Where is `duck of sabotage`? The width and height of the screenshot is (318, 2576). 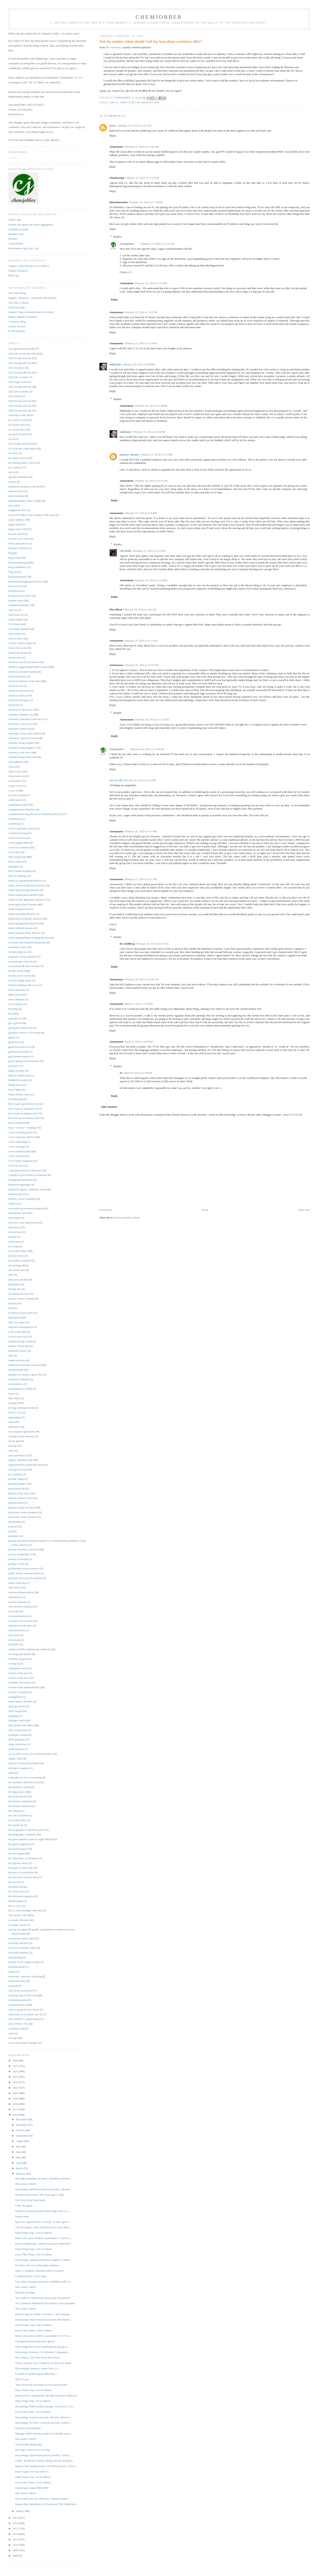 duck of sabotage is located at coordinates (17, 875).